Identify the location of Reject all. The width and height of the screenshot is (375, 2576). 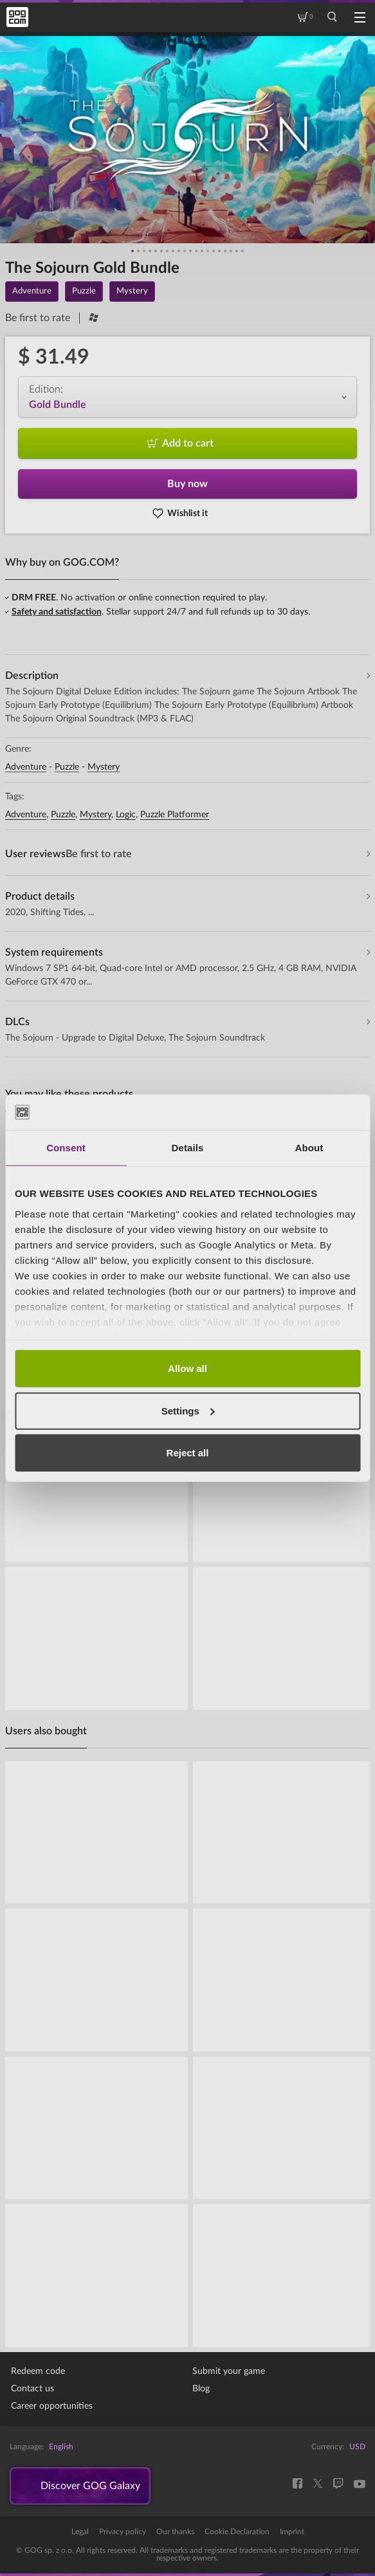
(188, 1452).